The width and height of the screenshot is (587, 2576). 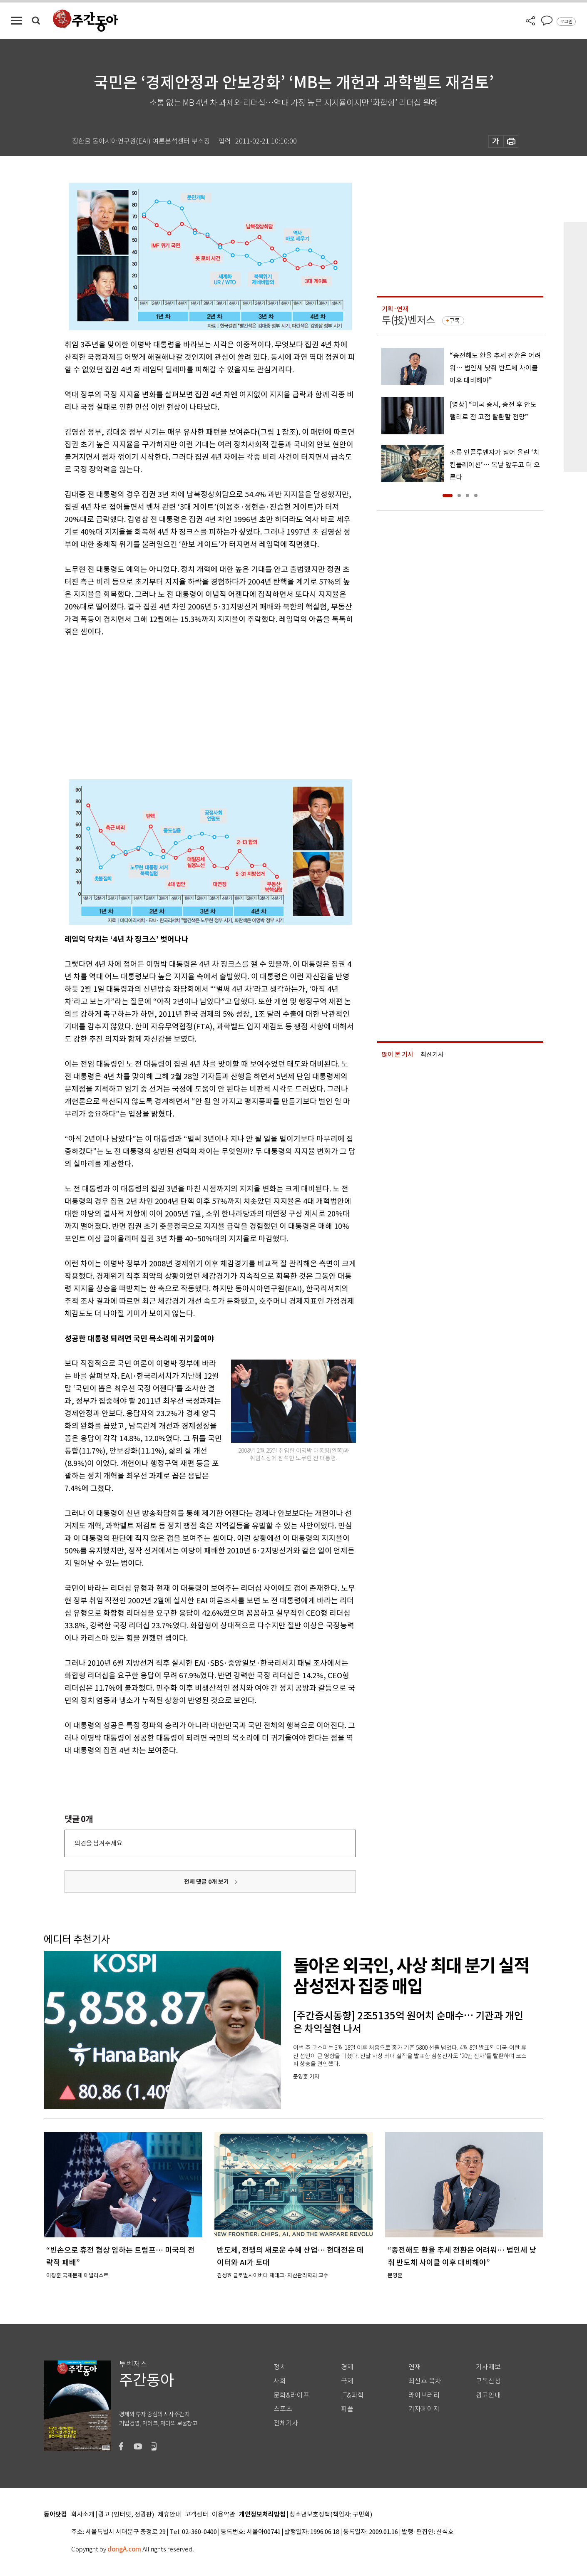 What do you see at coordinates (347, 2367) in the screenshot?
I see `경제` at bounding box center [347, 2367].